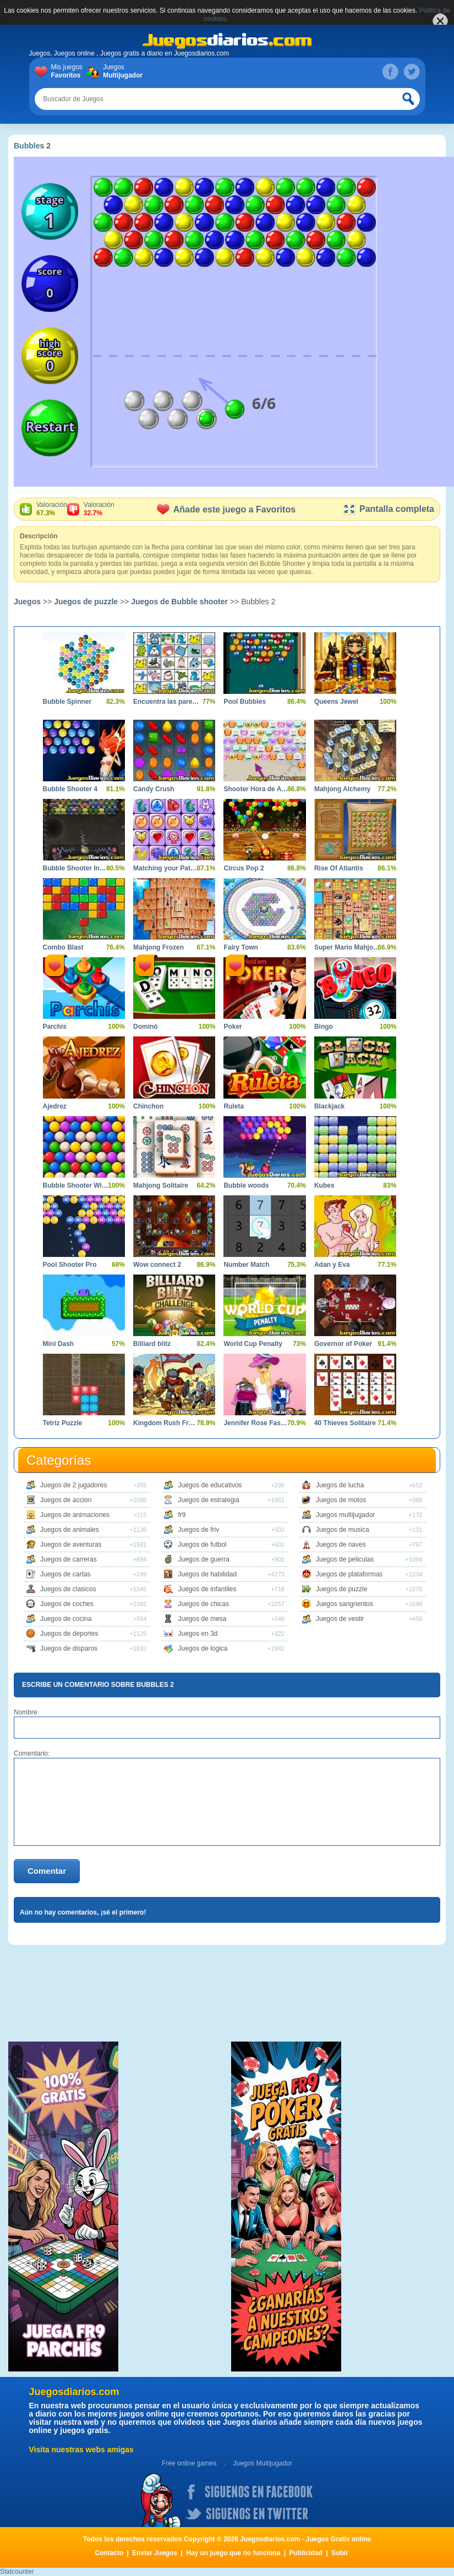 This screenshot has width=454, height=2576. What do you see at coordinates (246, 1264) in the screenshot?
I see `Number Match` at bounding box center [246, 1264].